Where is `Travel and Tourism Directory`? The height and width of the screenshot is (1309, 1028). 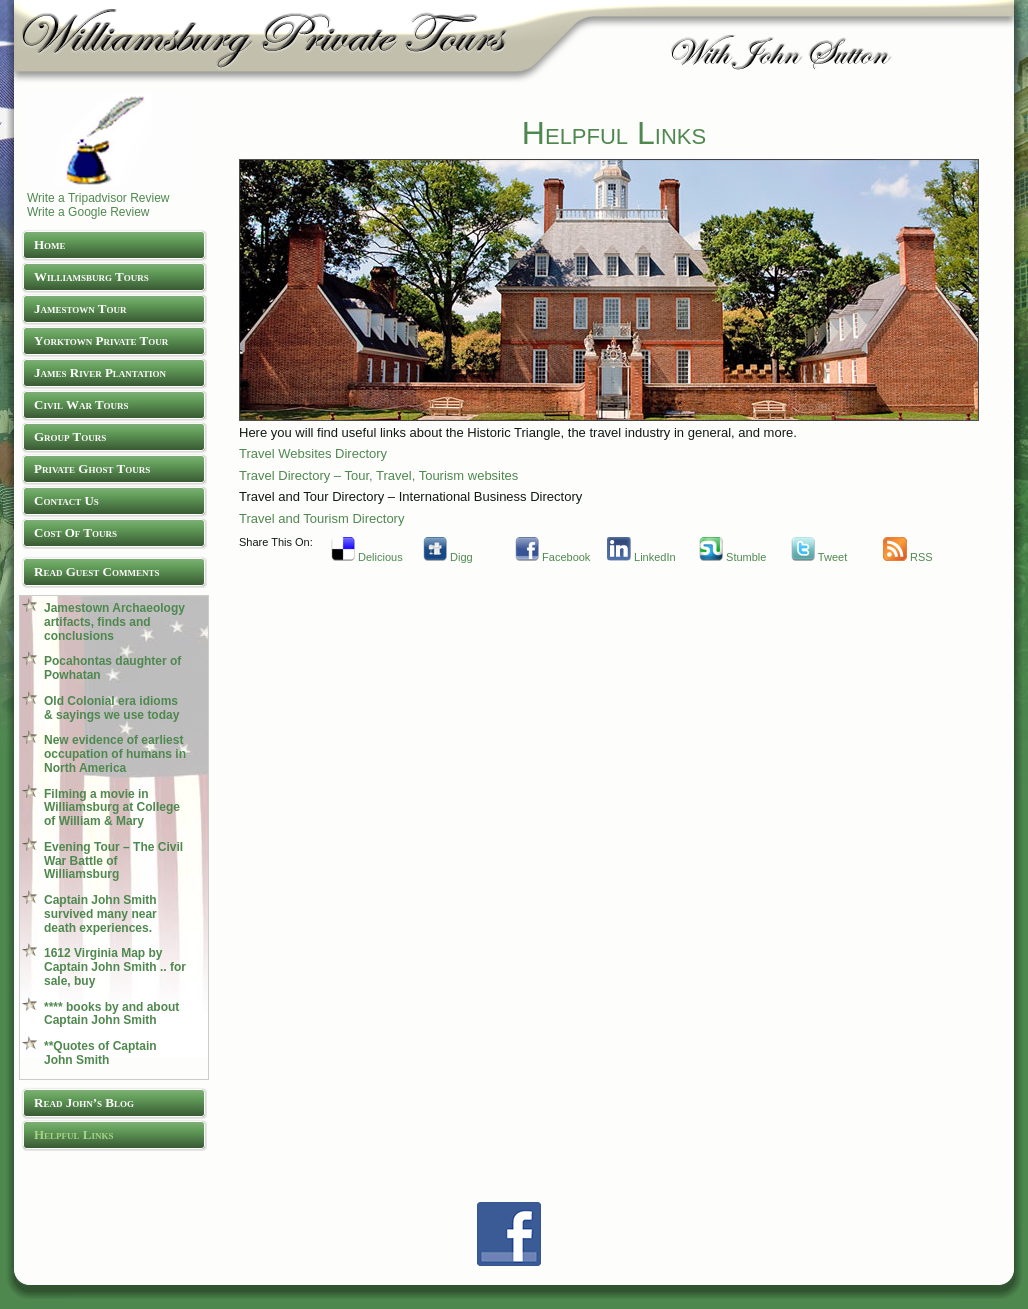
Travel and Tourism Directory is located at coordinates (321, 518).